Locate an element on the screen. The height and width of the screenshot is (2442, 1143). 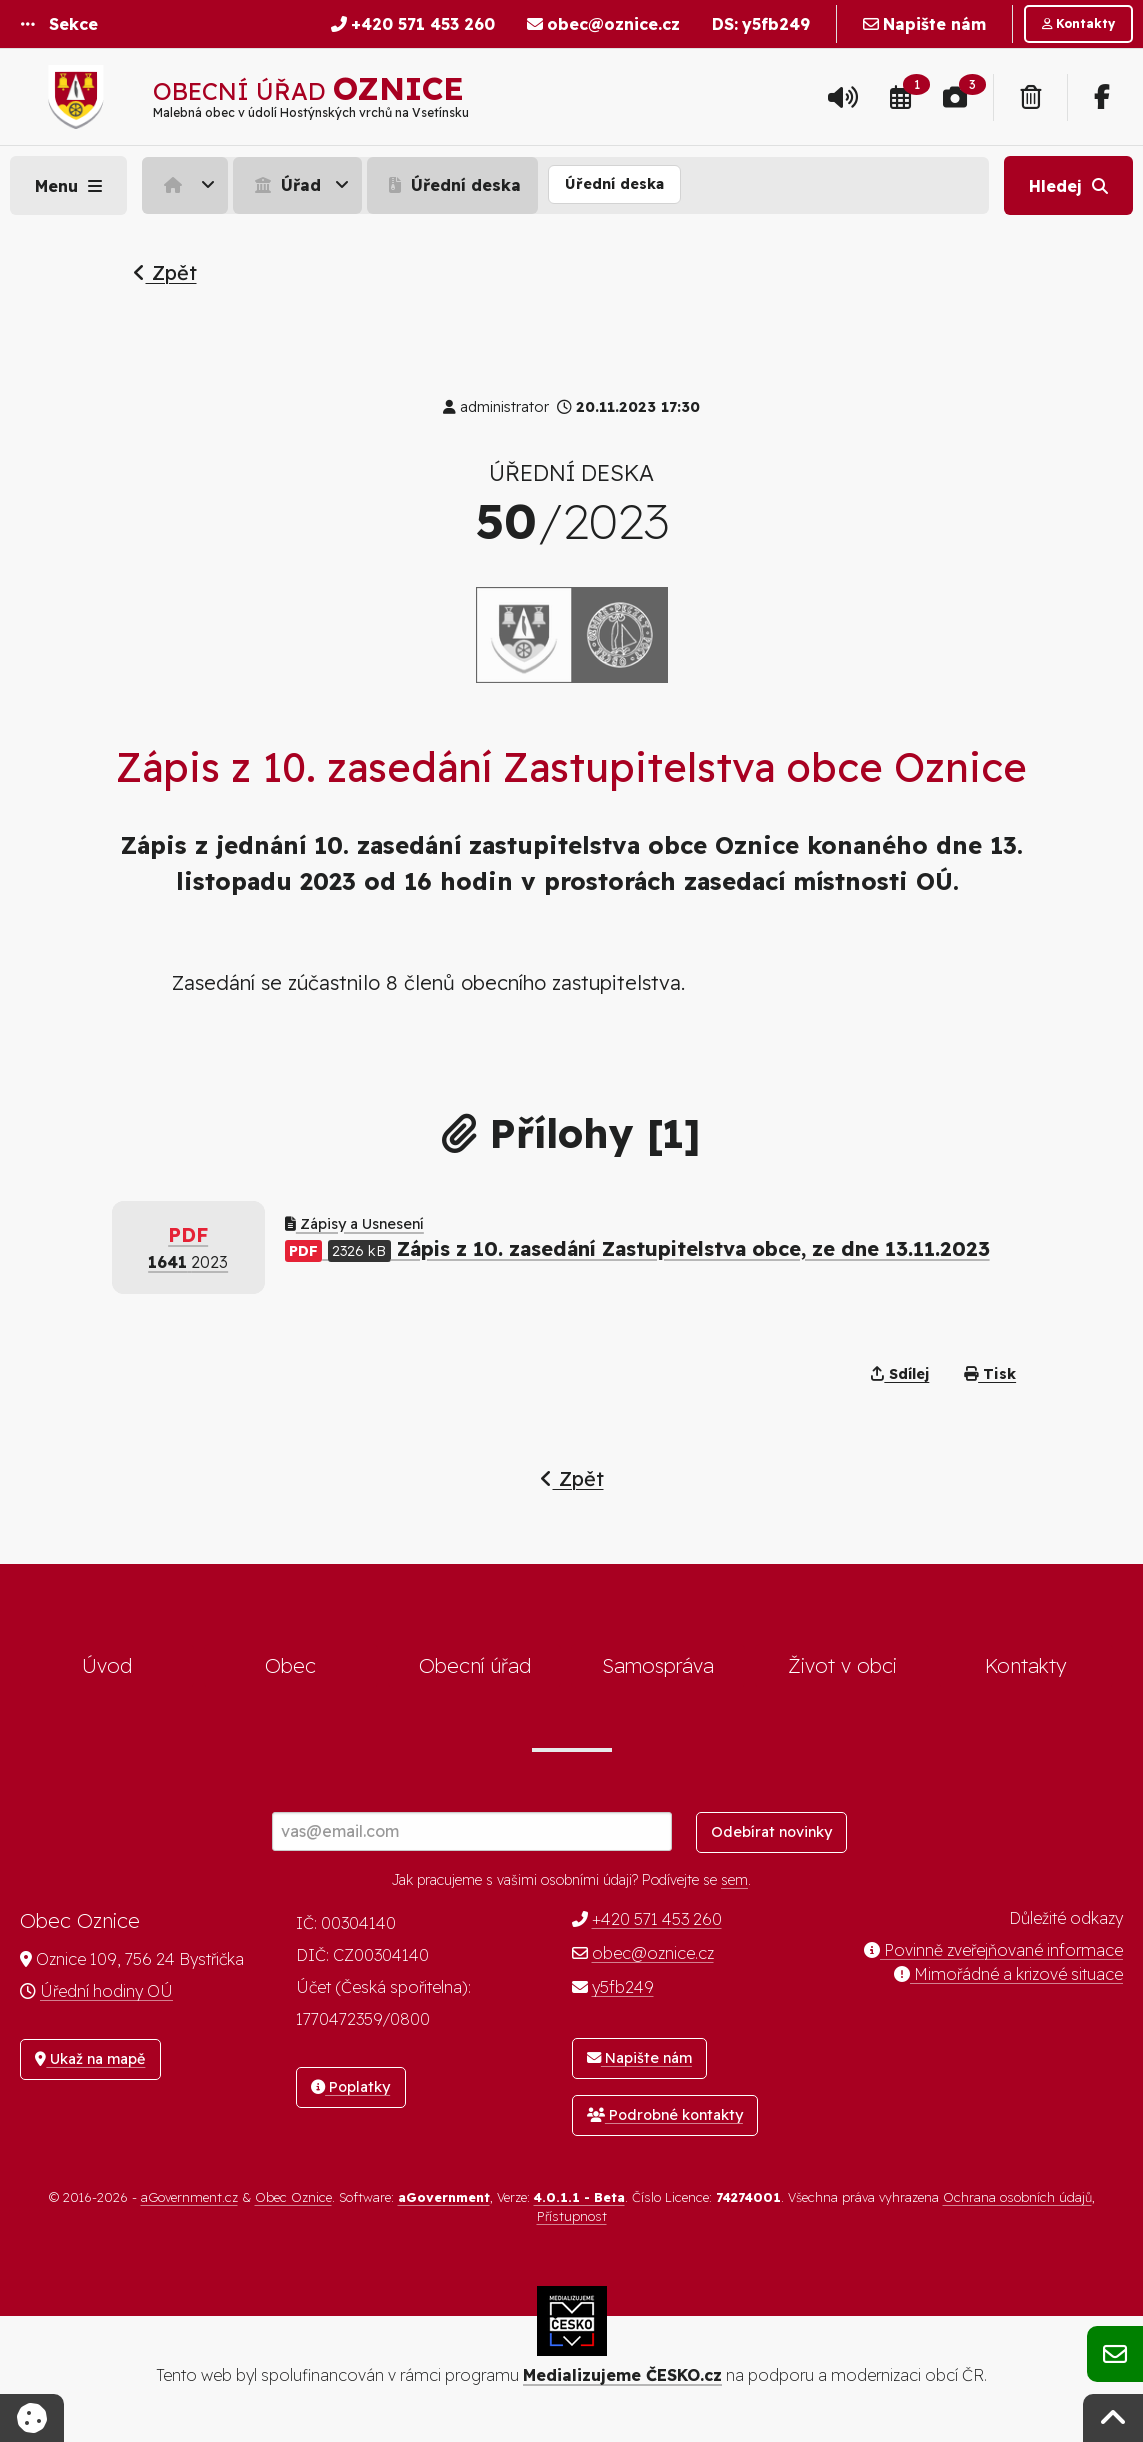
Zápisy a Usnesení is located at coordinates (354, 1224).